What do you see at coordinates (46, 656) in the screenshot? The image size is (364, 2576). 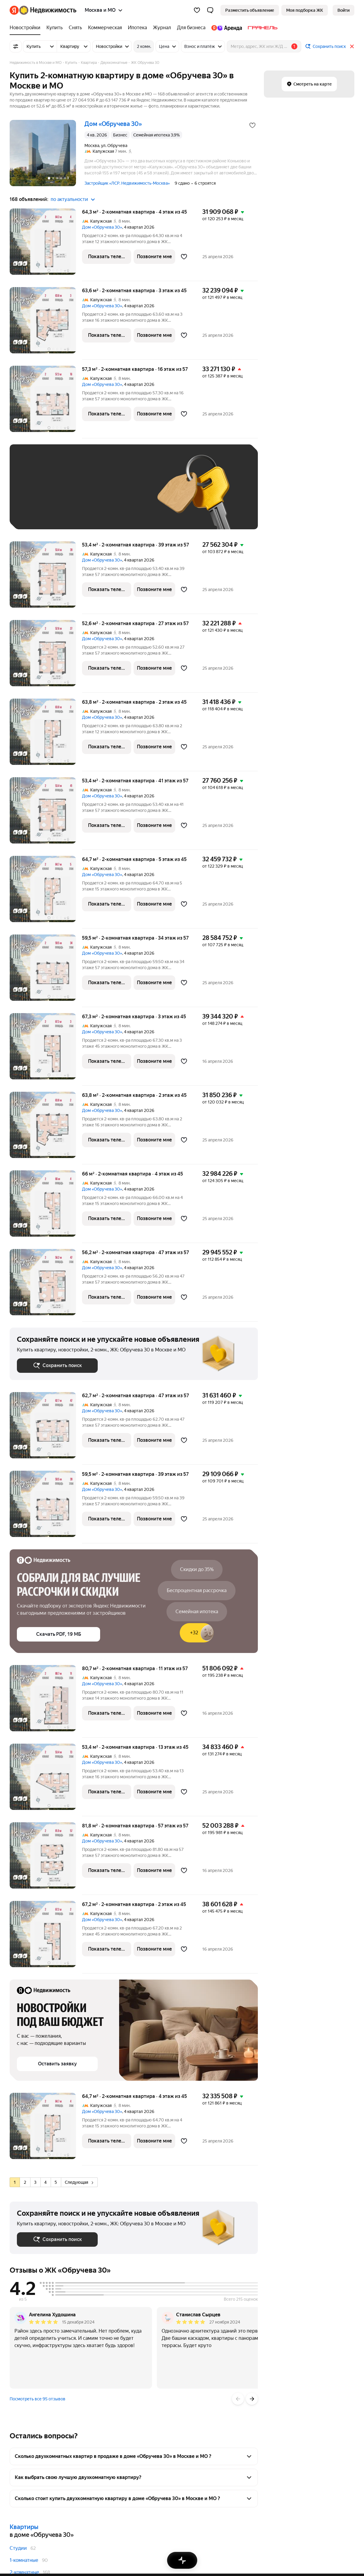 I see `[52,6 м², 2-комнатная]` at bounding box center [46, 656].